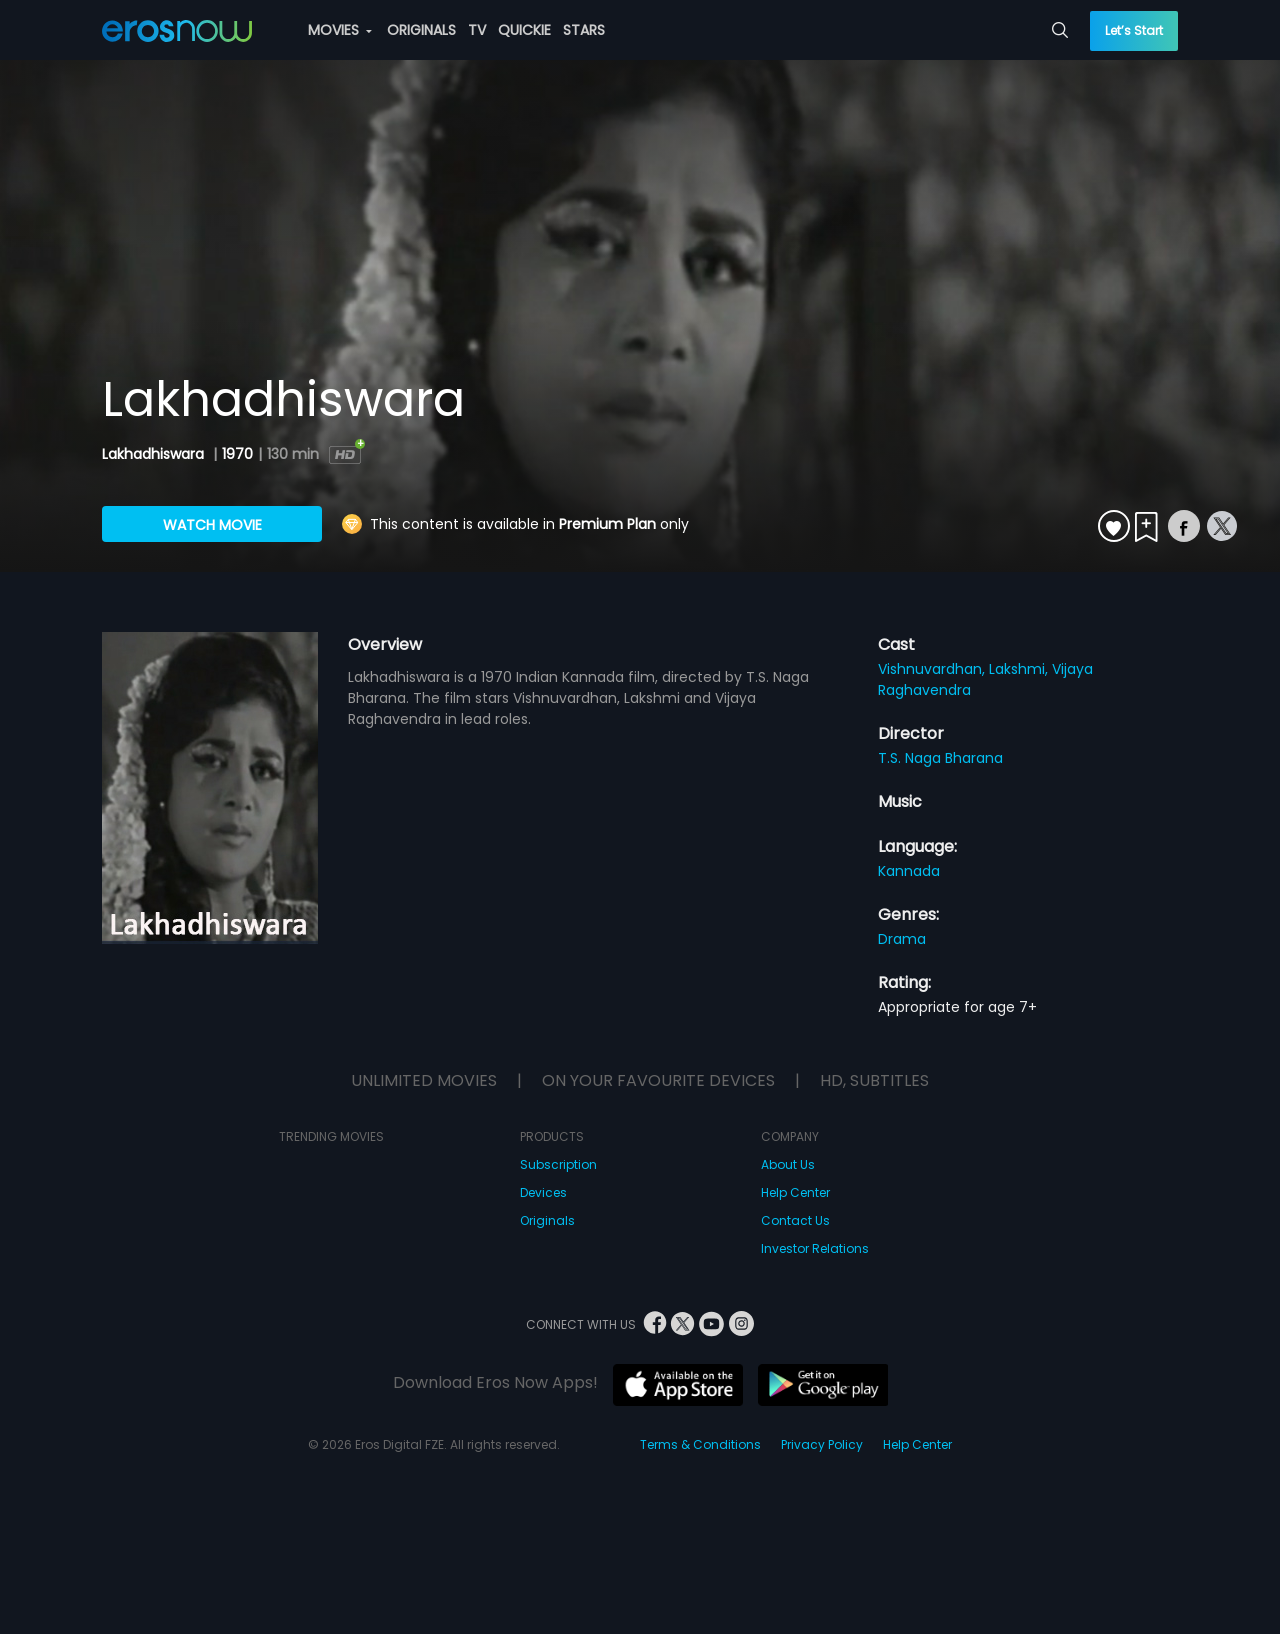 The height and width of the screenshot is (1634, 1280). What do you see at coordinates (558, 1164) in the screenshot?
I see `Subscription` at bounding box center [558, 1164].